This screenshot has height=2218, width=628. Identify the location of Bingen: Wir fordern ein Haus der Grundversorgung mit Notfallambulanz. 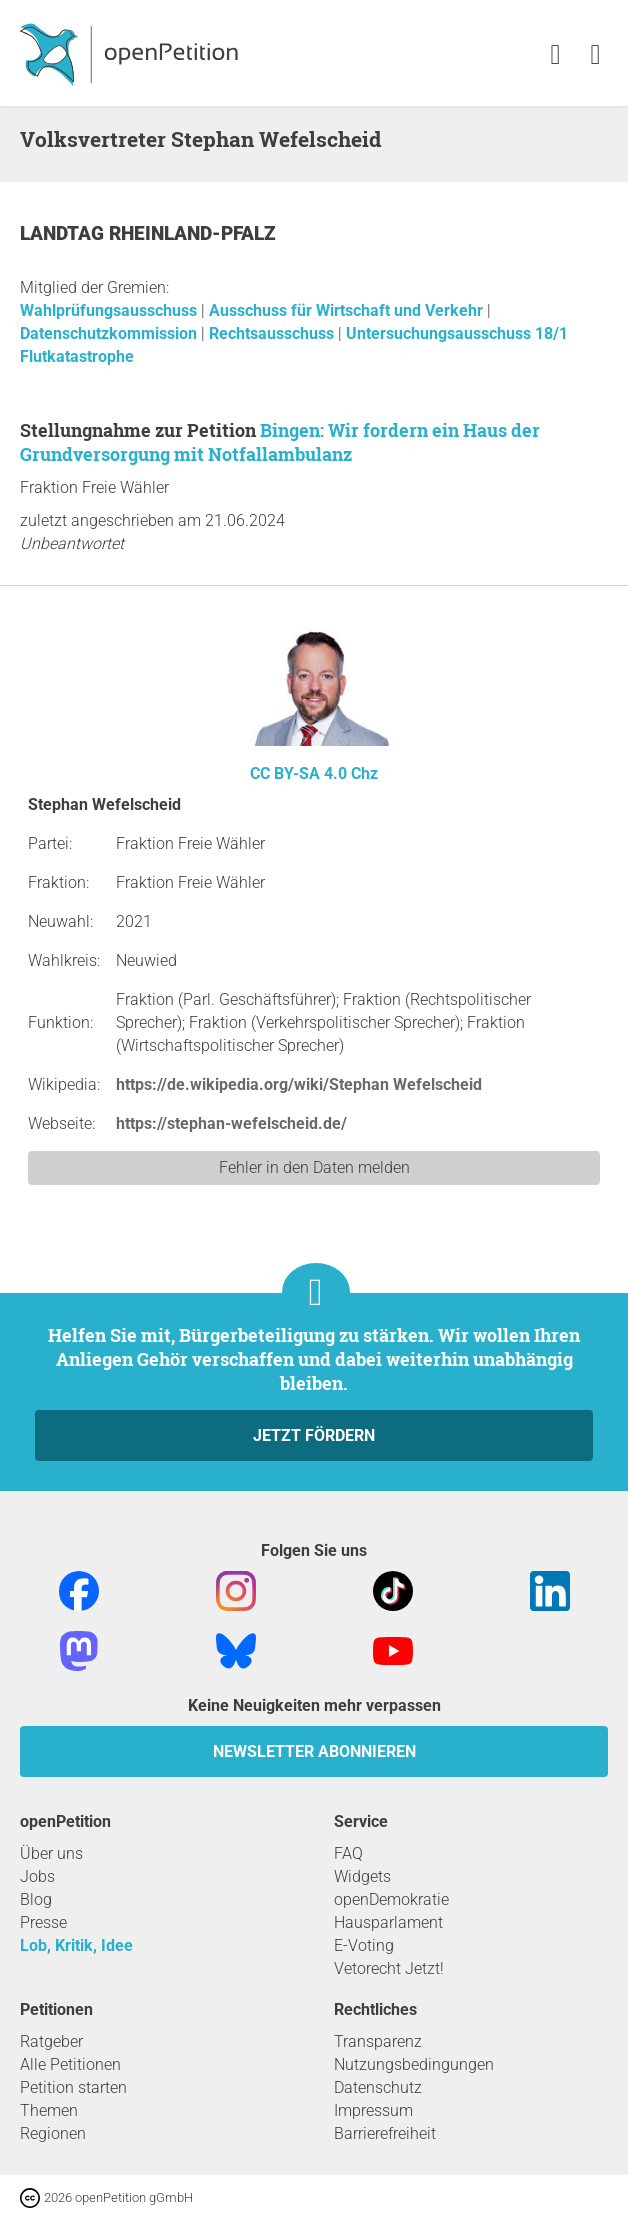
(280, 442).